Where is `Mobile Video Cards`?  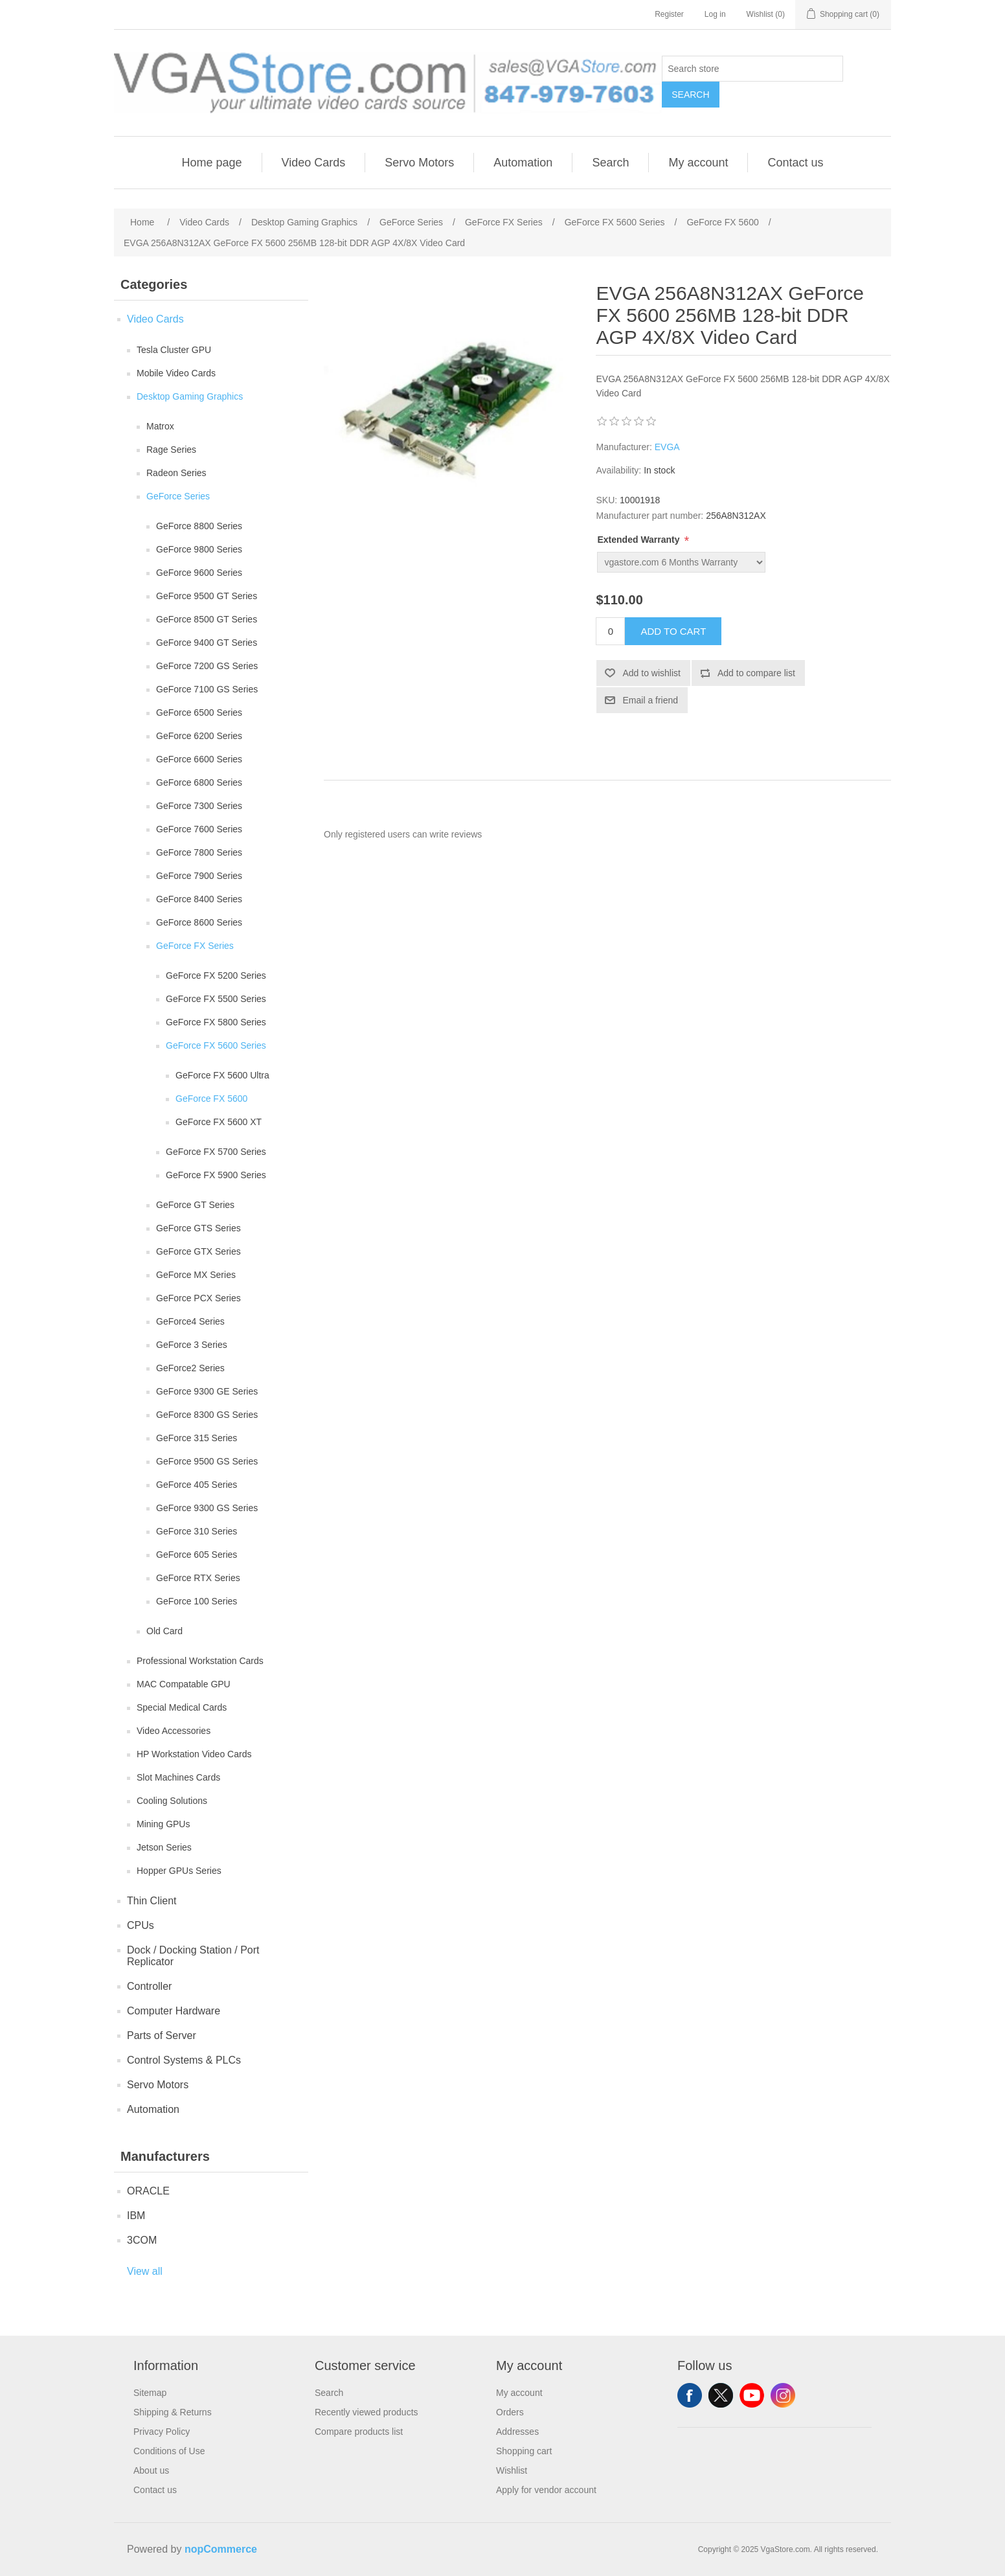
Mobile Video Cards is located at coordinates (176, 373).